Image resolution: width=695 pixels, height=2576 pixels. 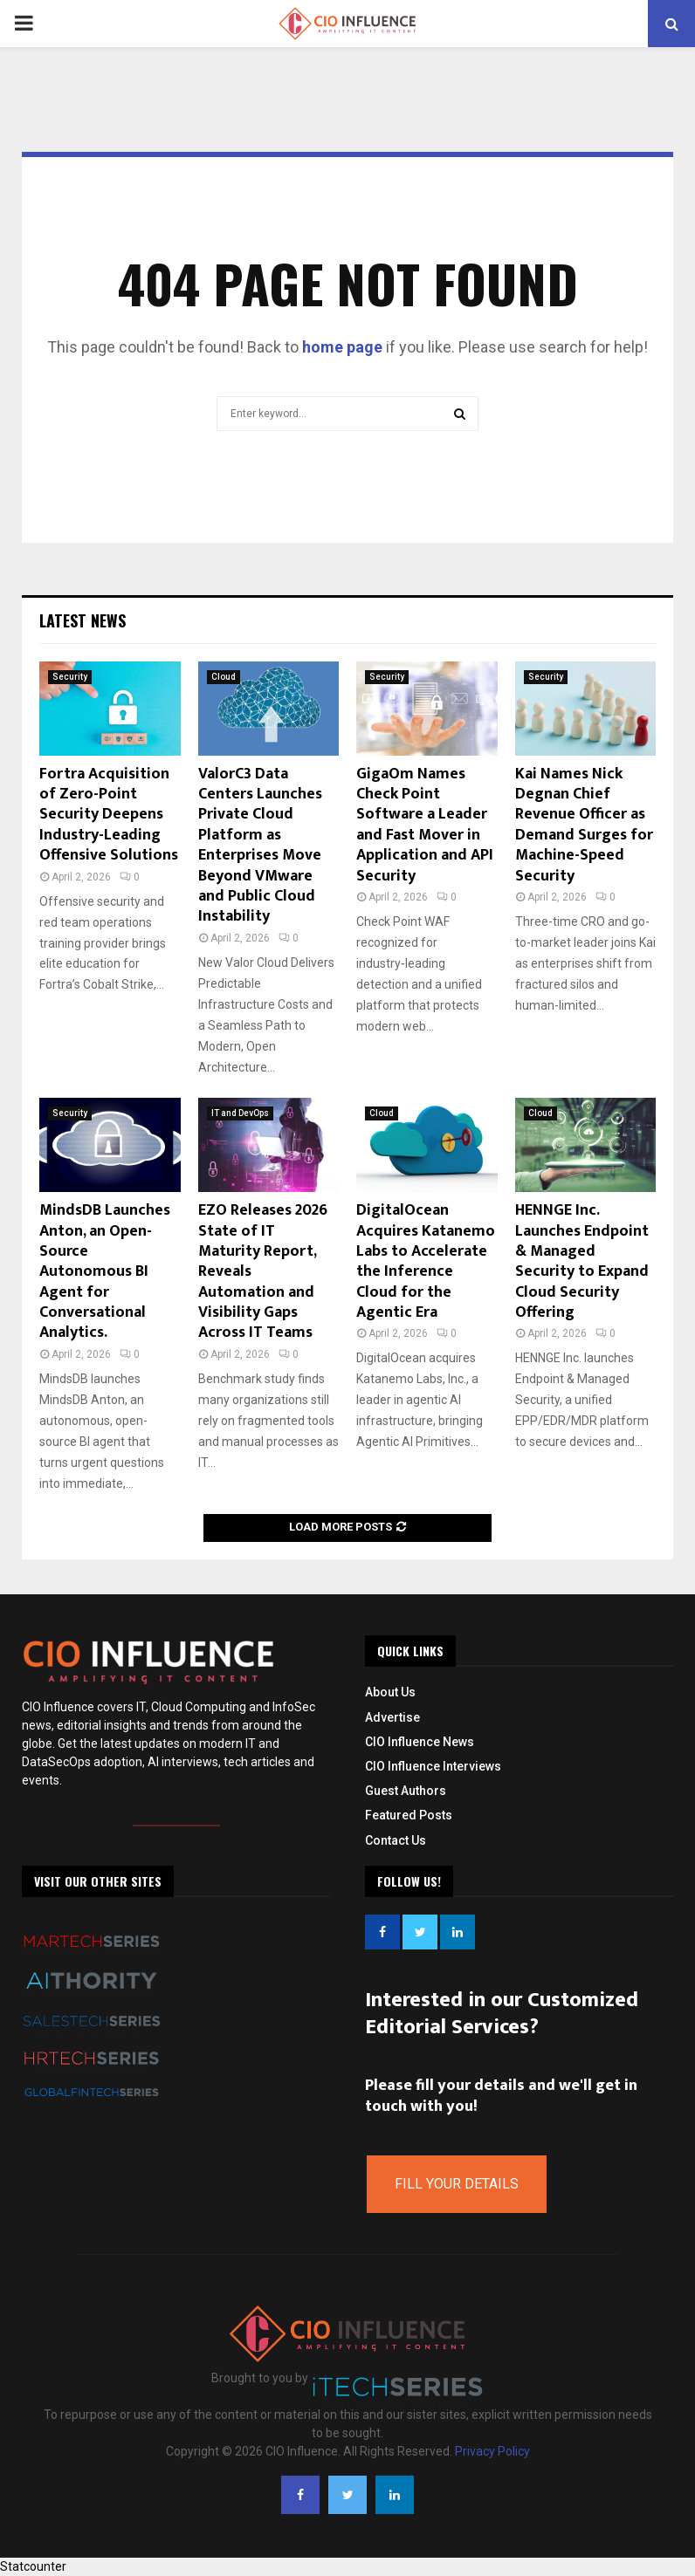 I want to click on Security, so click(x=69, y=677).